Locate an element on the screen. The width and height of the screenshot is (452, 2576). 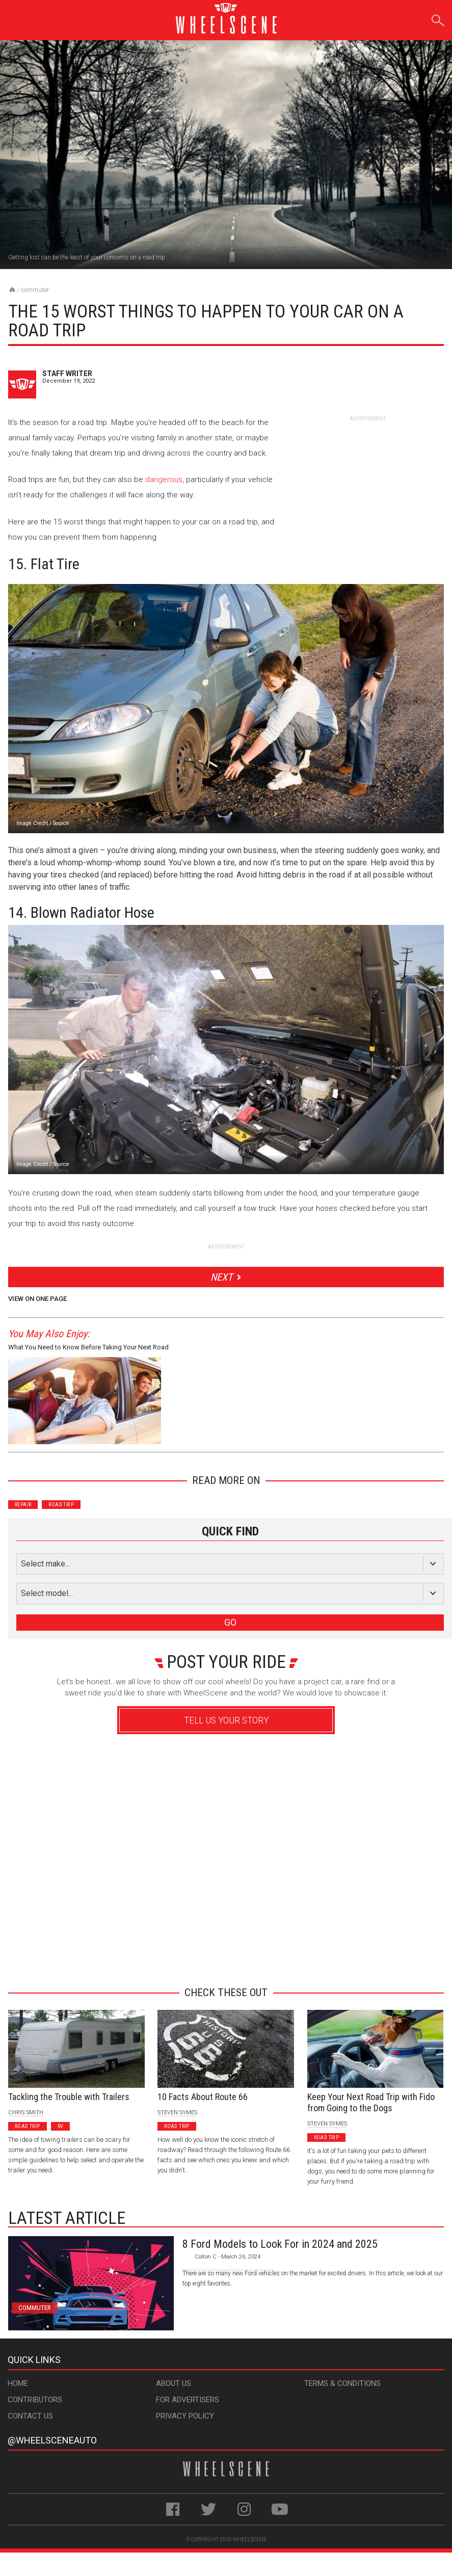
WheelScene is located at coordinates (250, 2539).